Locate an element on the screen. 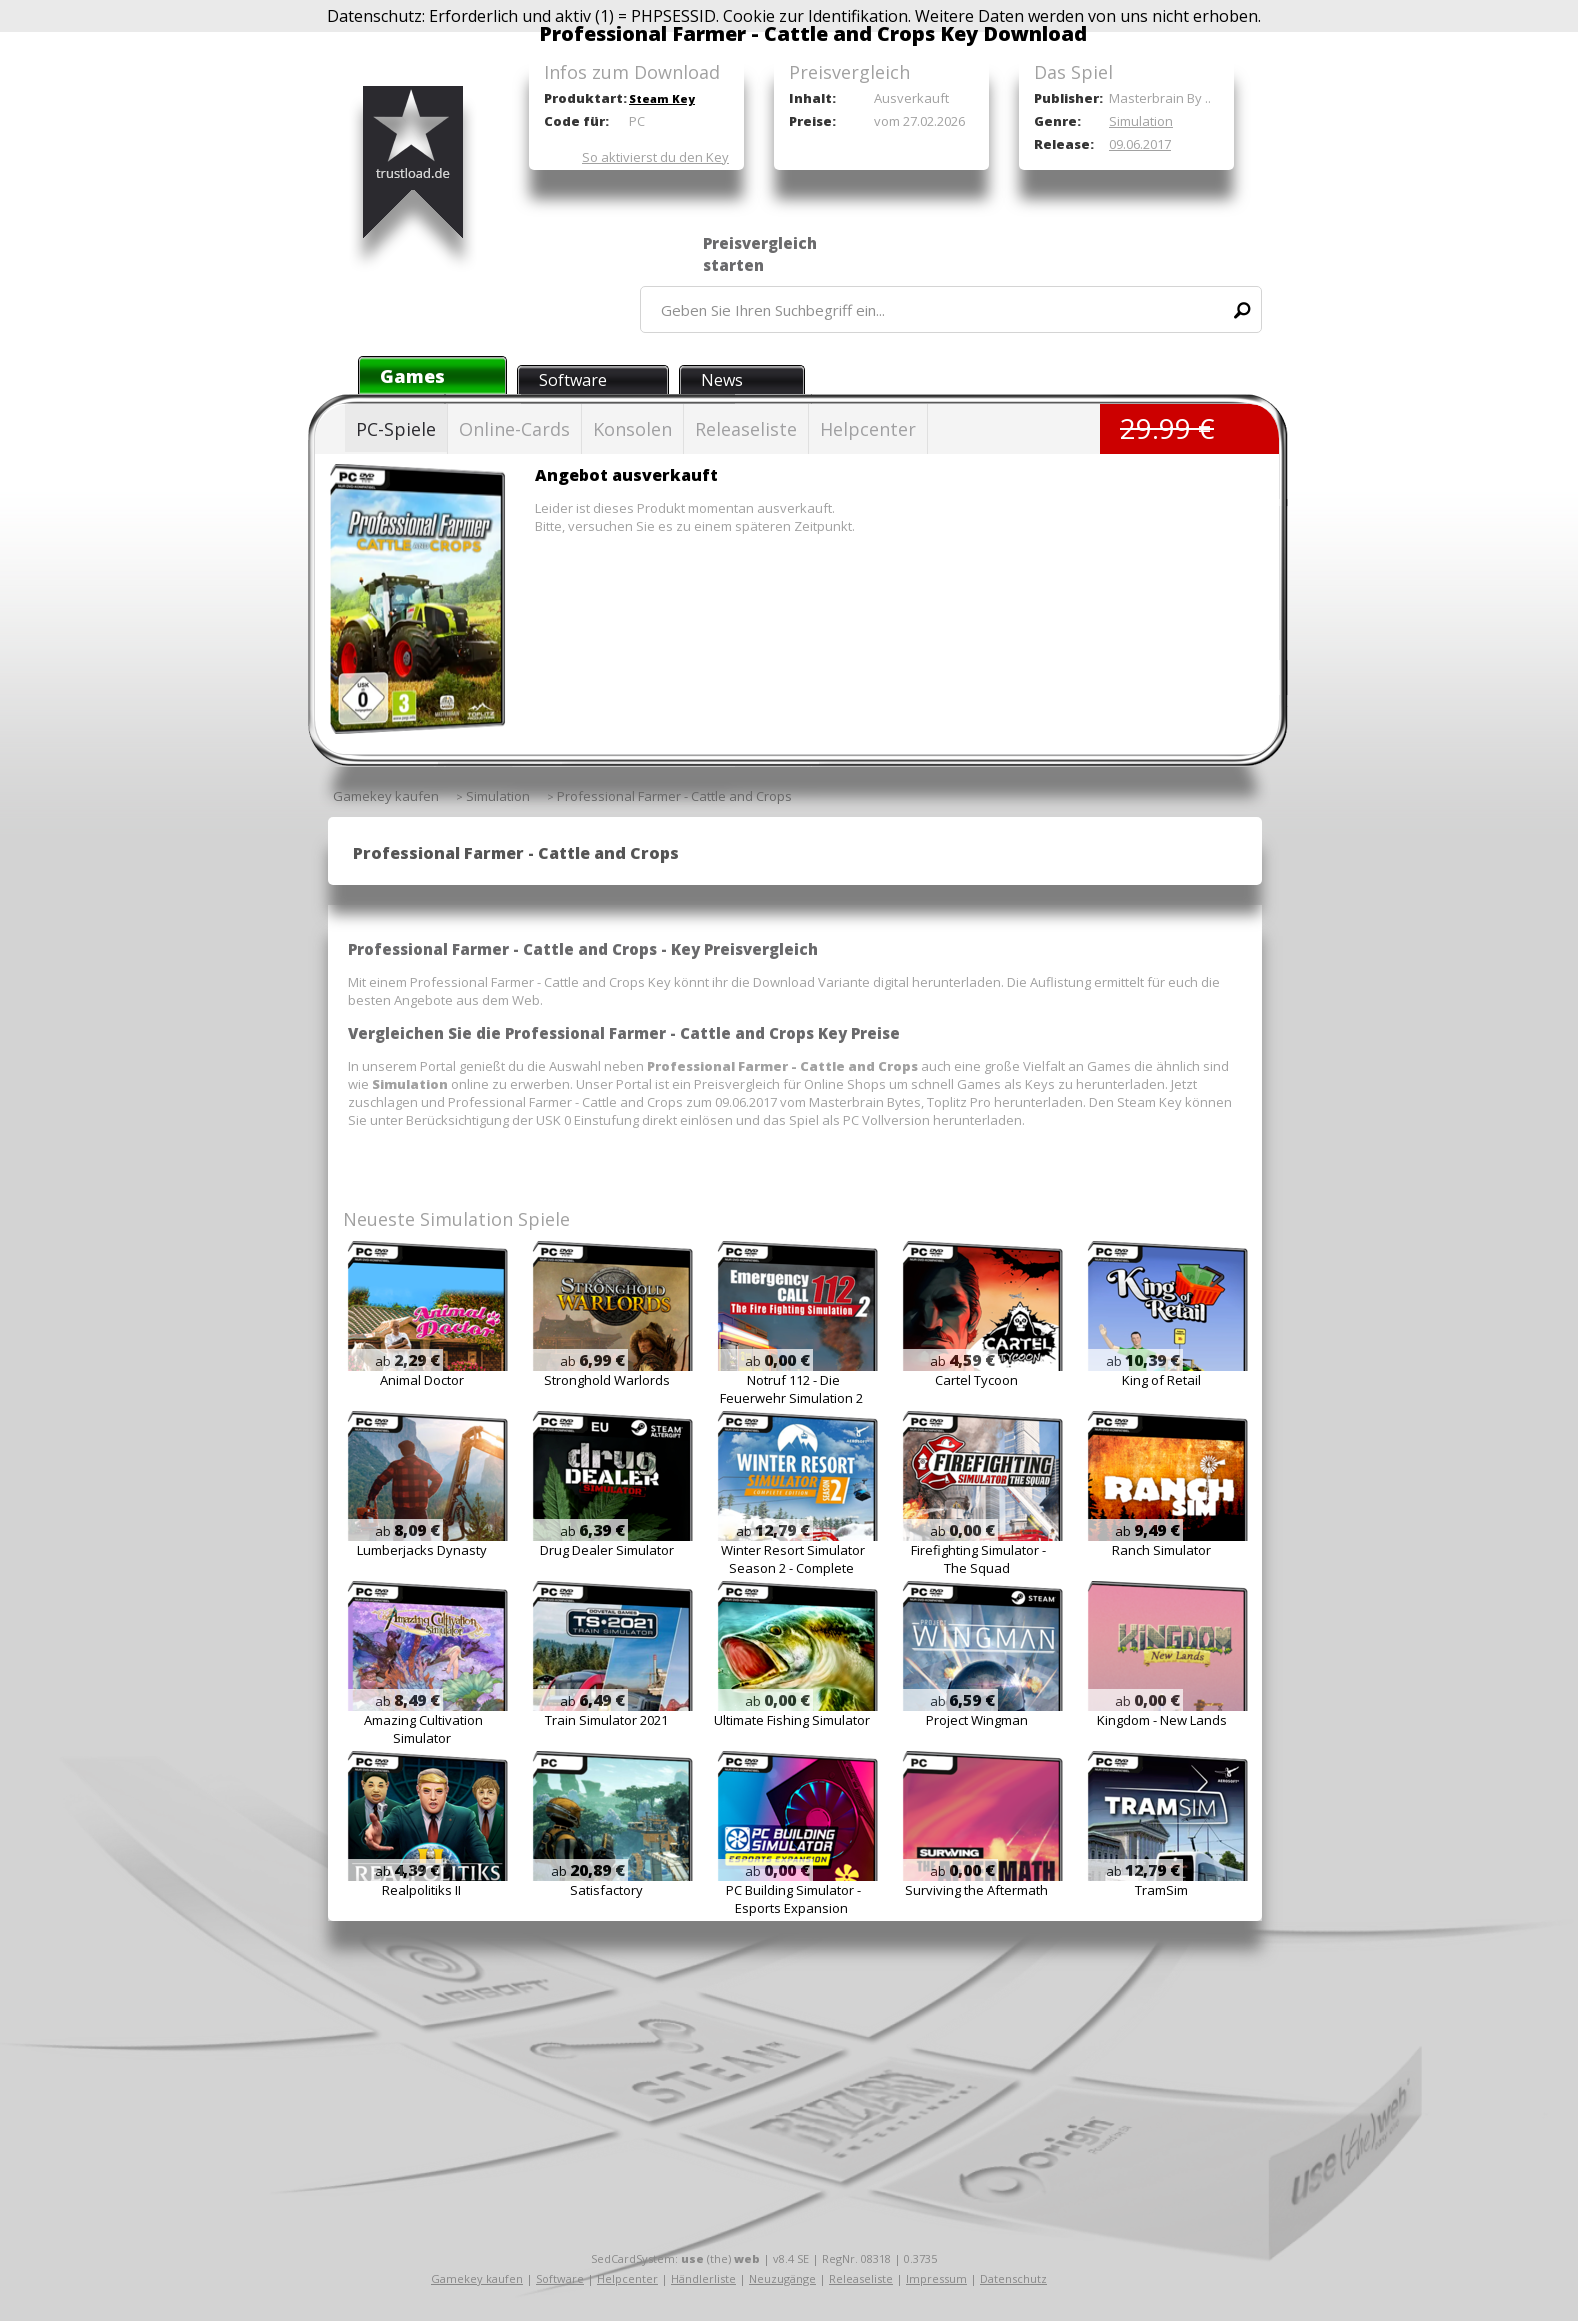 The width and height of the screenshot is (1578, 2321). News is located at coordinates (722, 380).